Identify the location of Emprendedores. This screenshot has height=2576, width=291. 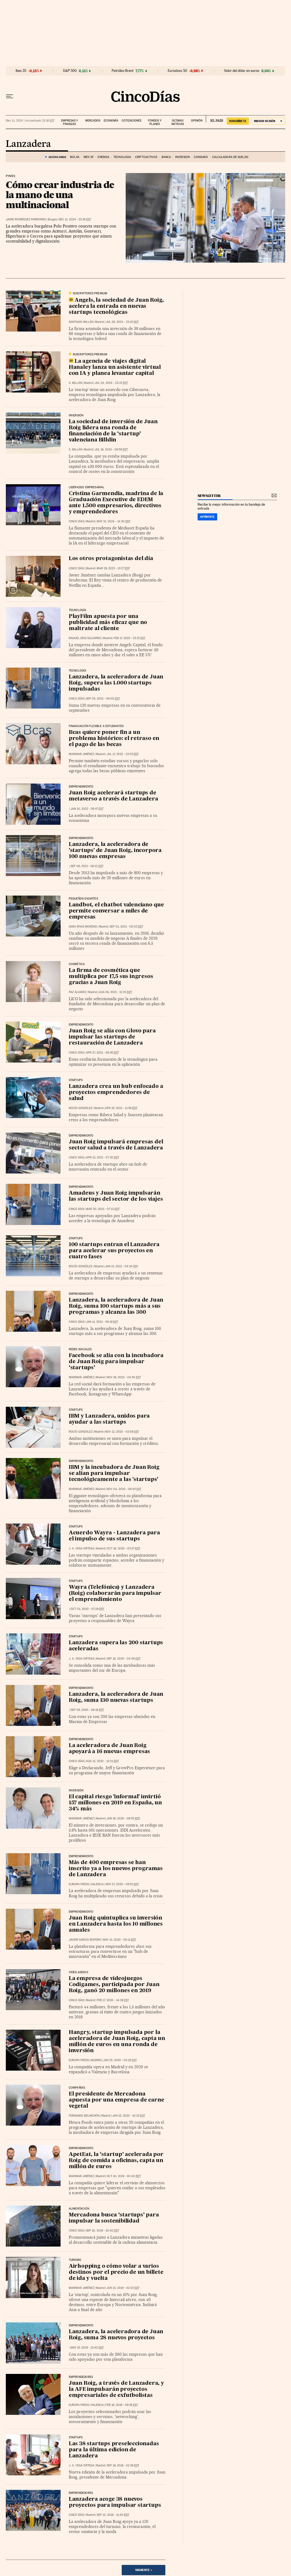
(81, 2493).